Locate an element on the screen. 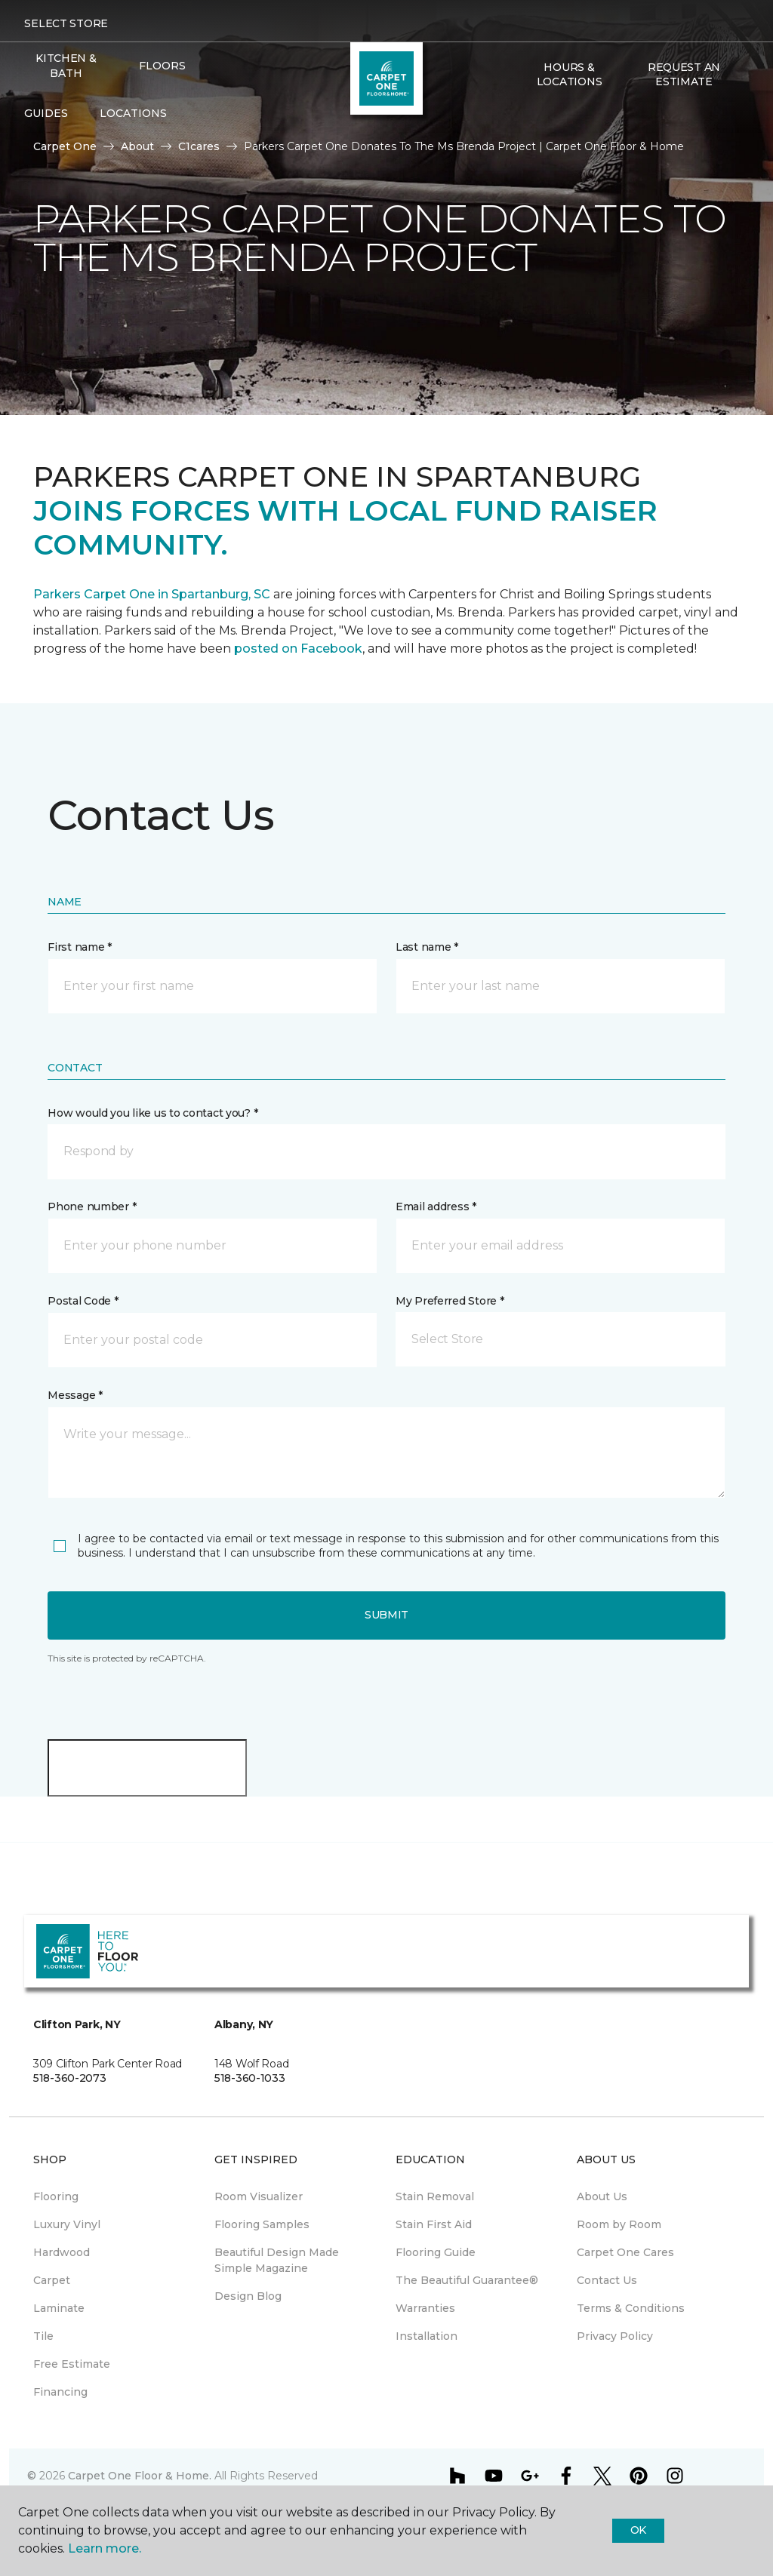 The width and height of the screenshot is (773, 2576). Hardwood [menuitem] is located at coordinates (61, 2252).